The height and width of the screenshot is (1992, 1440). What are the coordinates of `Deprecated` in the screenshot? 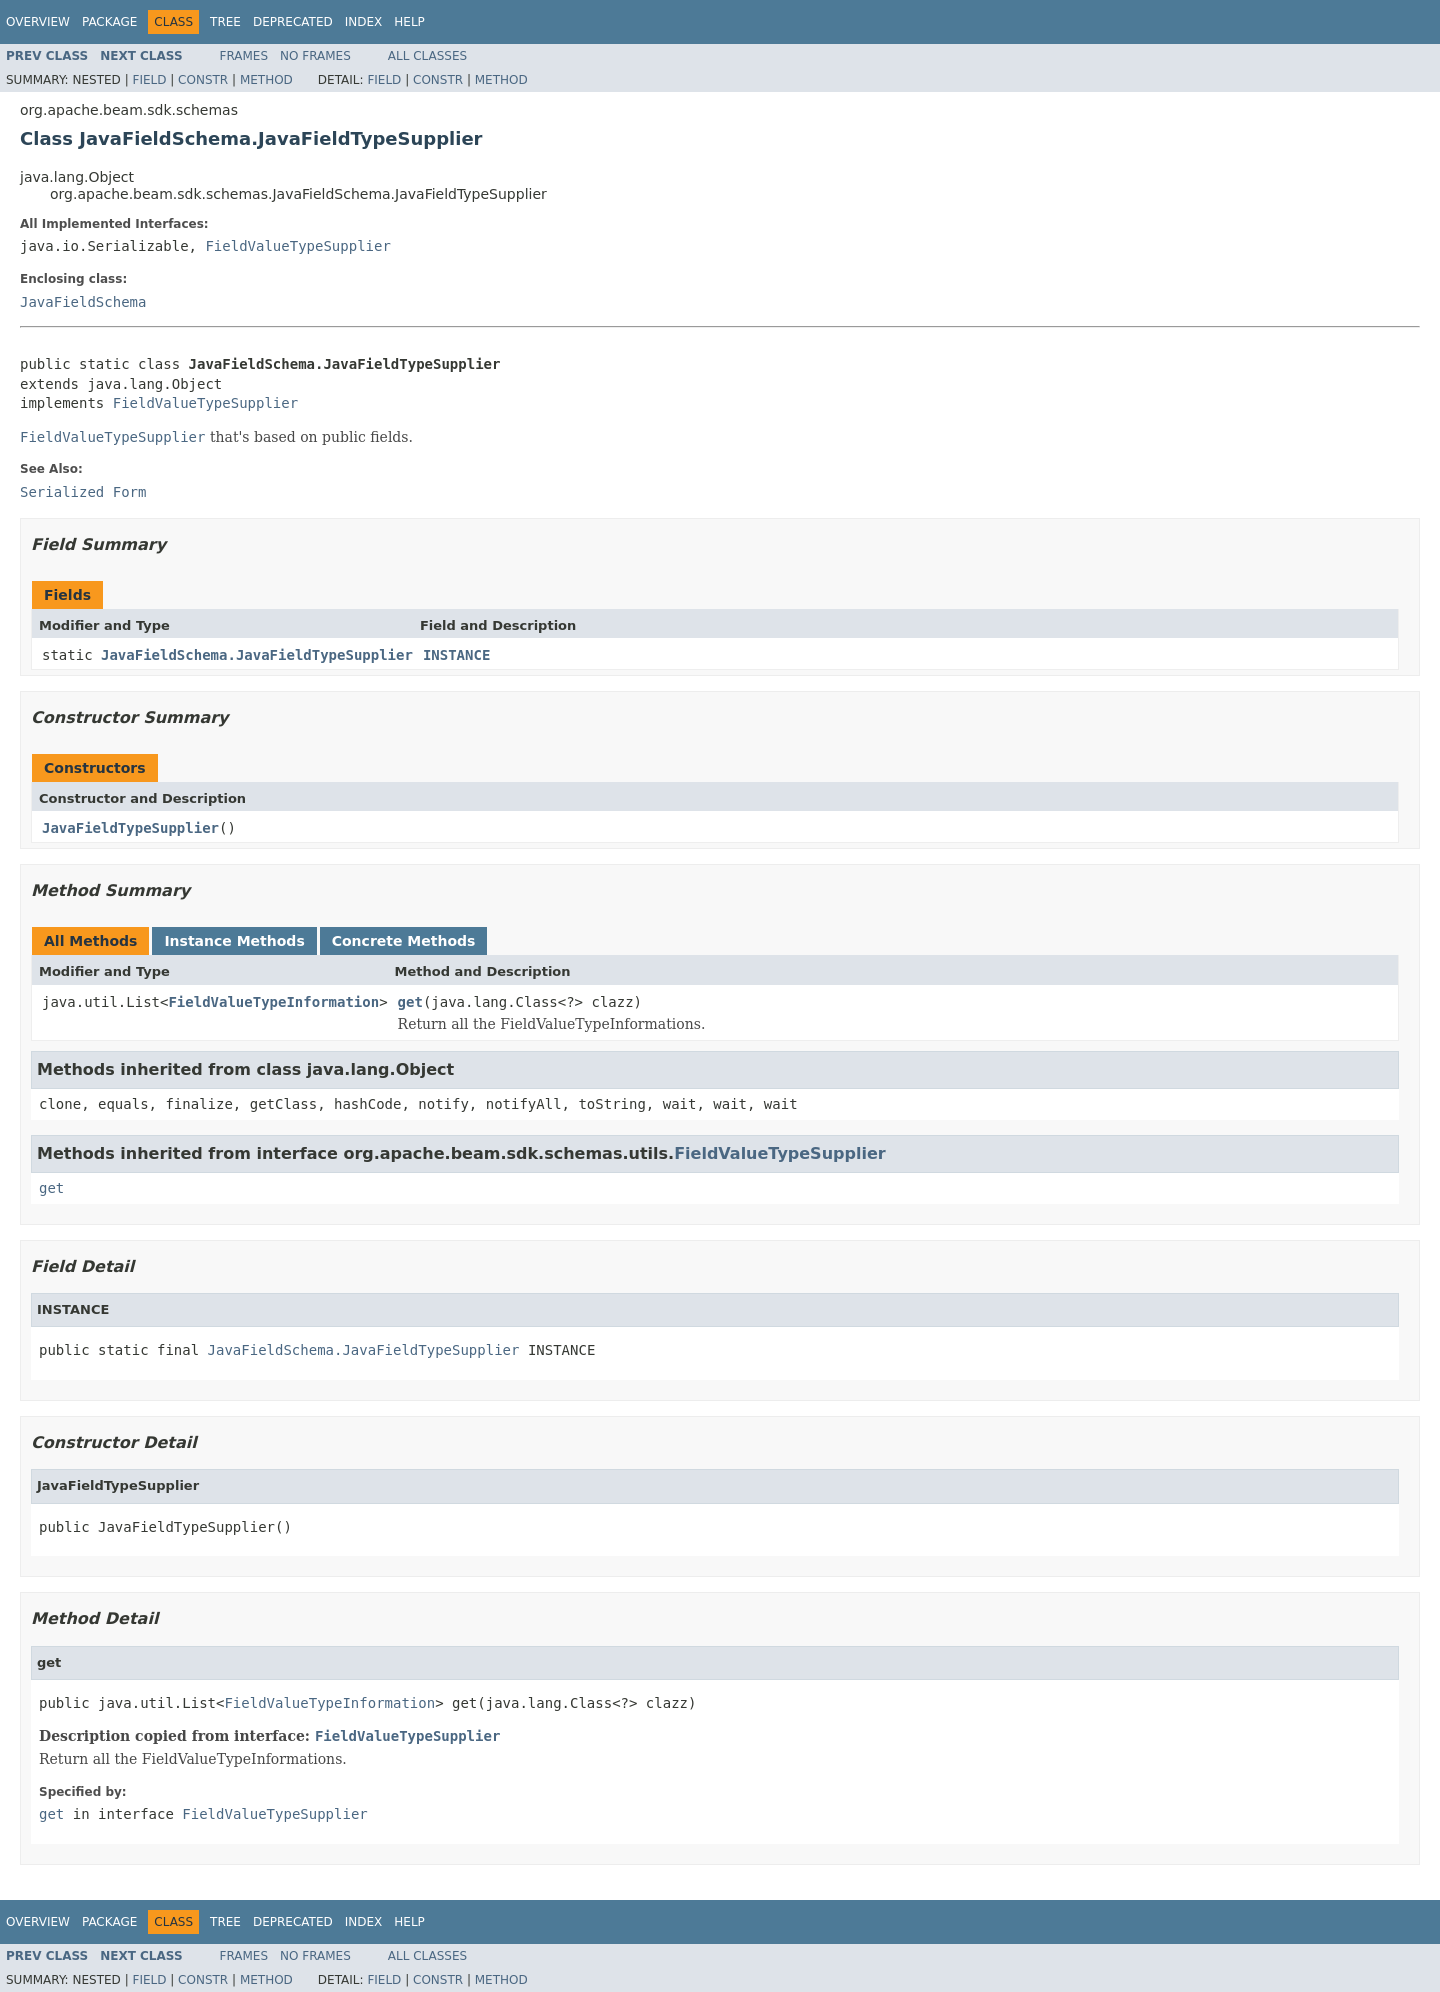 It's located at (293, 22).